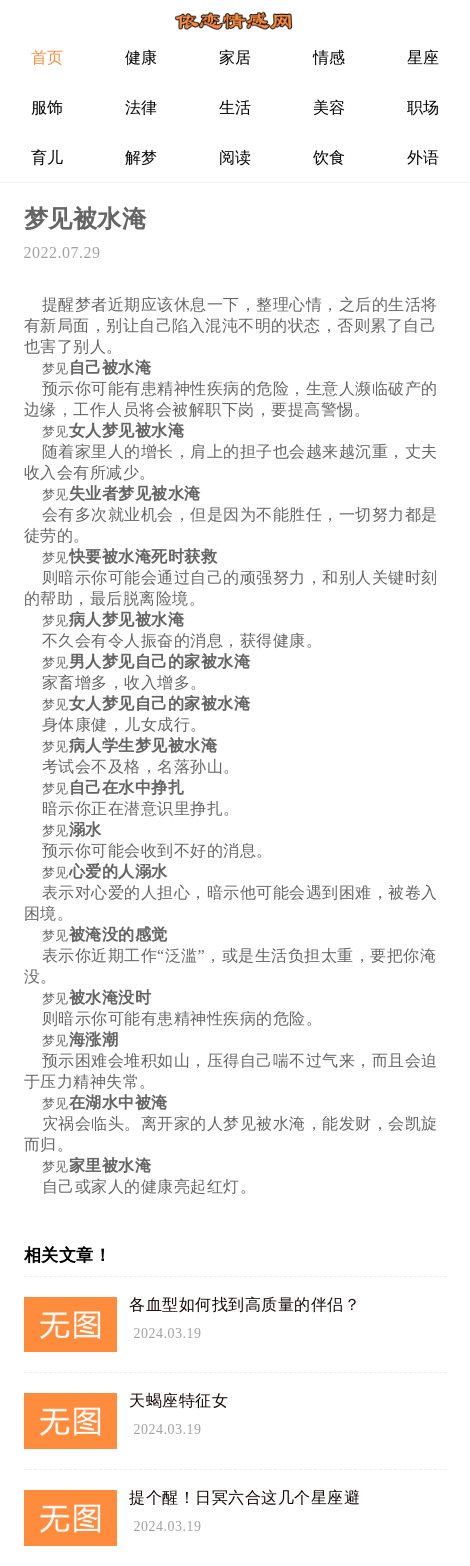 The width and height of the screenshot is (470, 1566). I want to click on 星座, so click(423, 57).